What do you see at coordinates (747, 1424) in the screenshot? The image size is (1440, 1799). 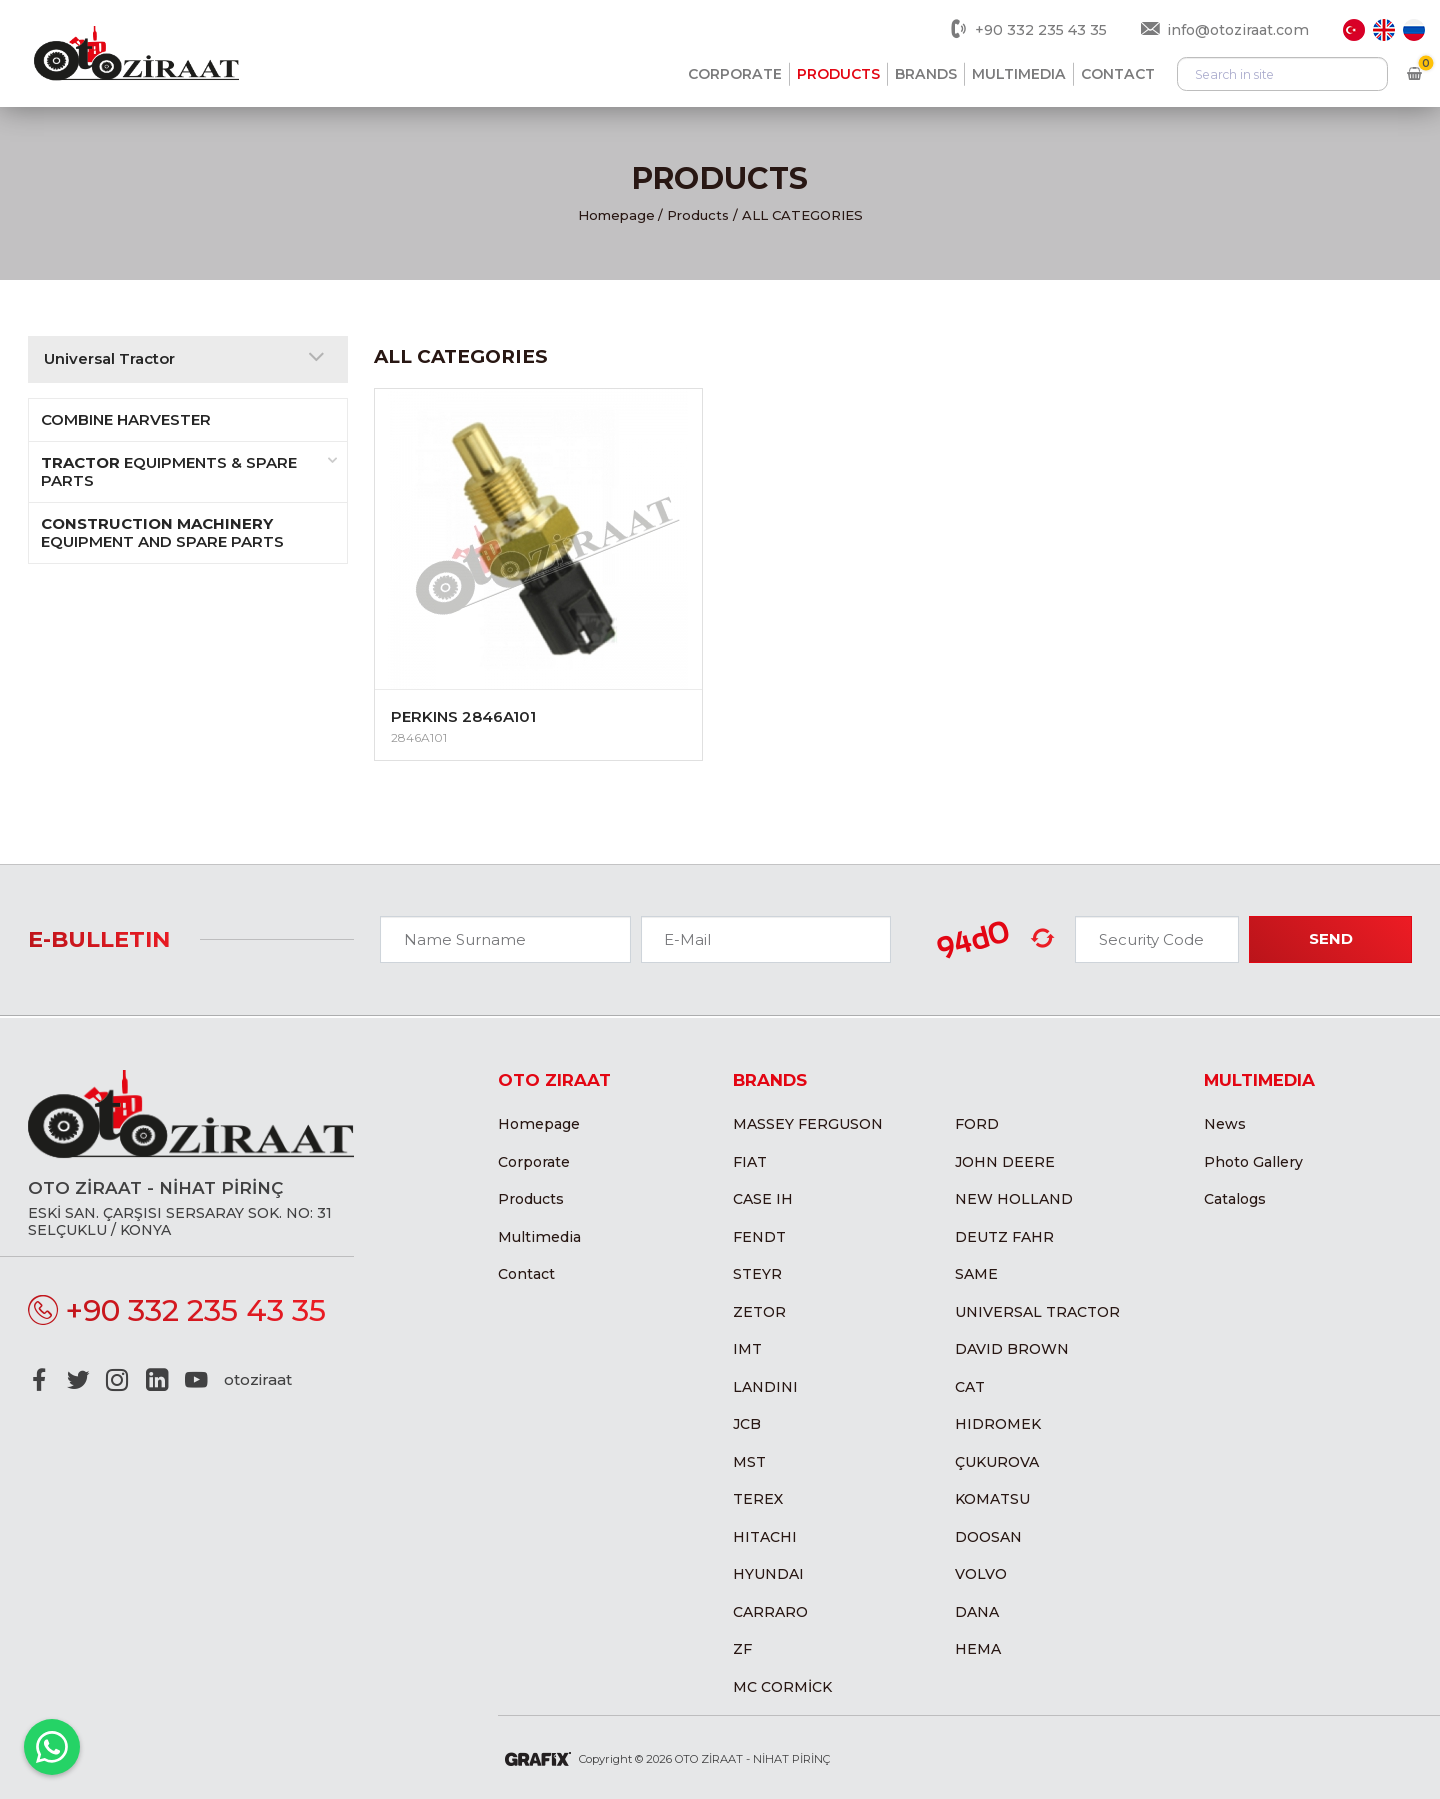 I see `JCB` at bounding box center [747, 1424].